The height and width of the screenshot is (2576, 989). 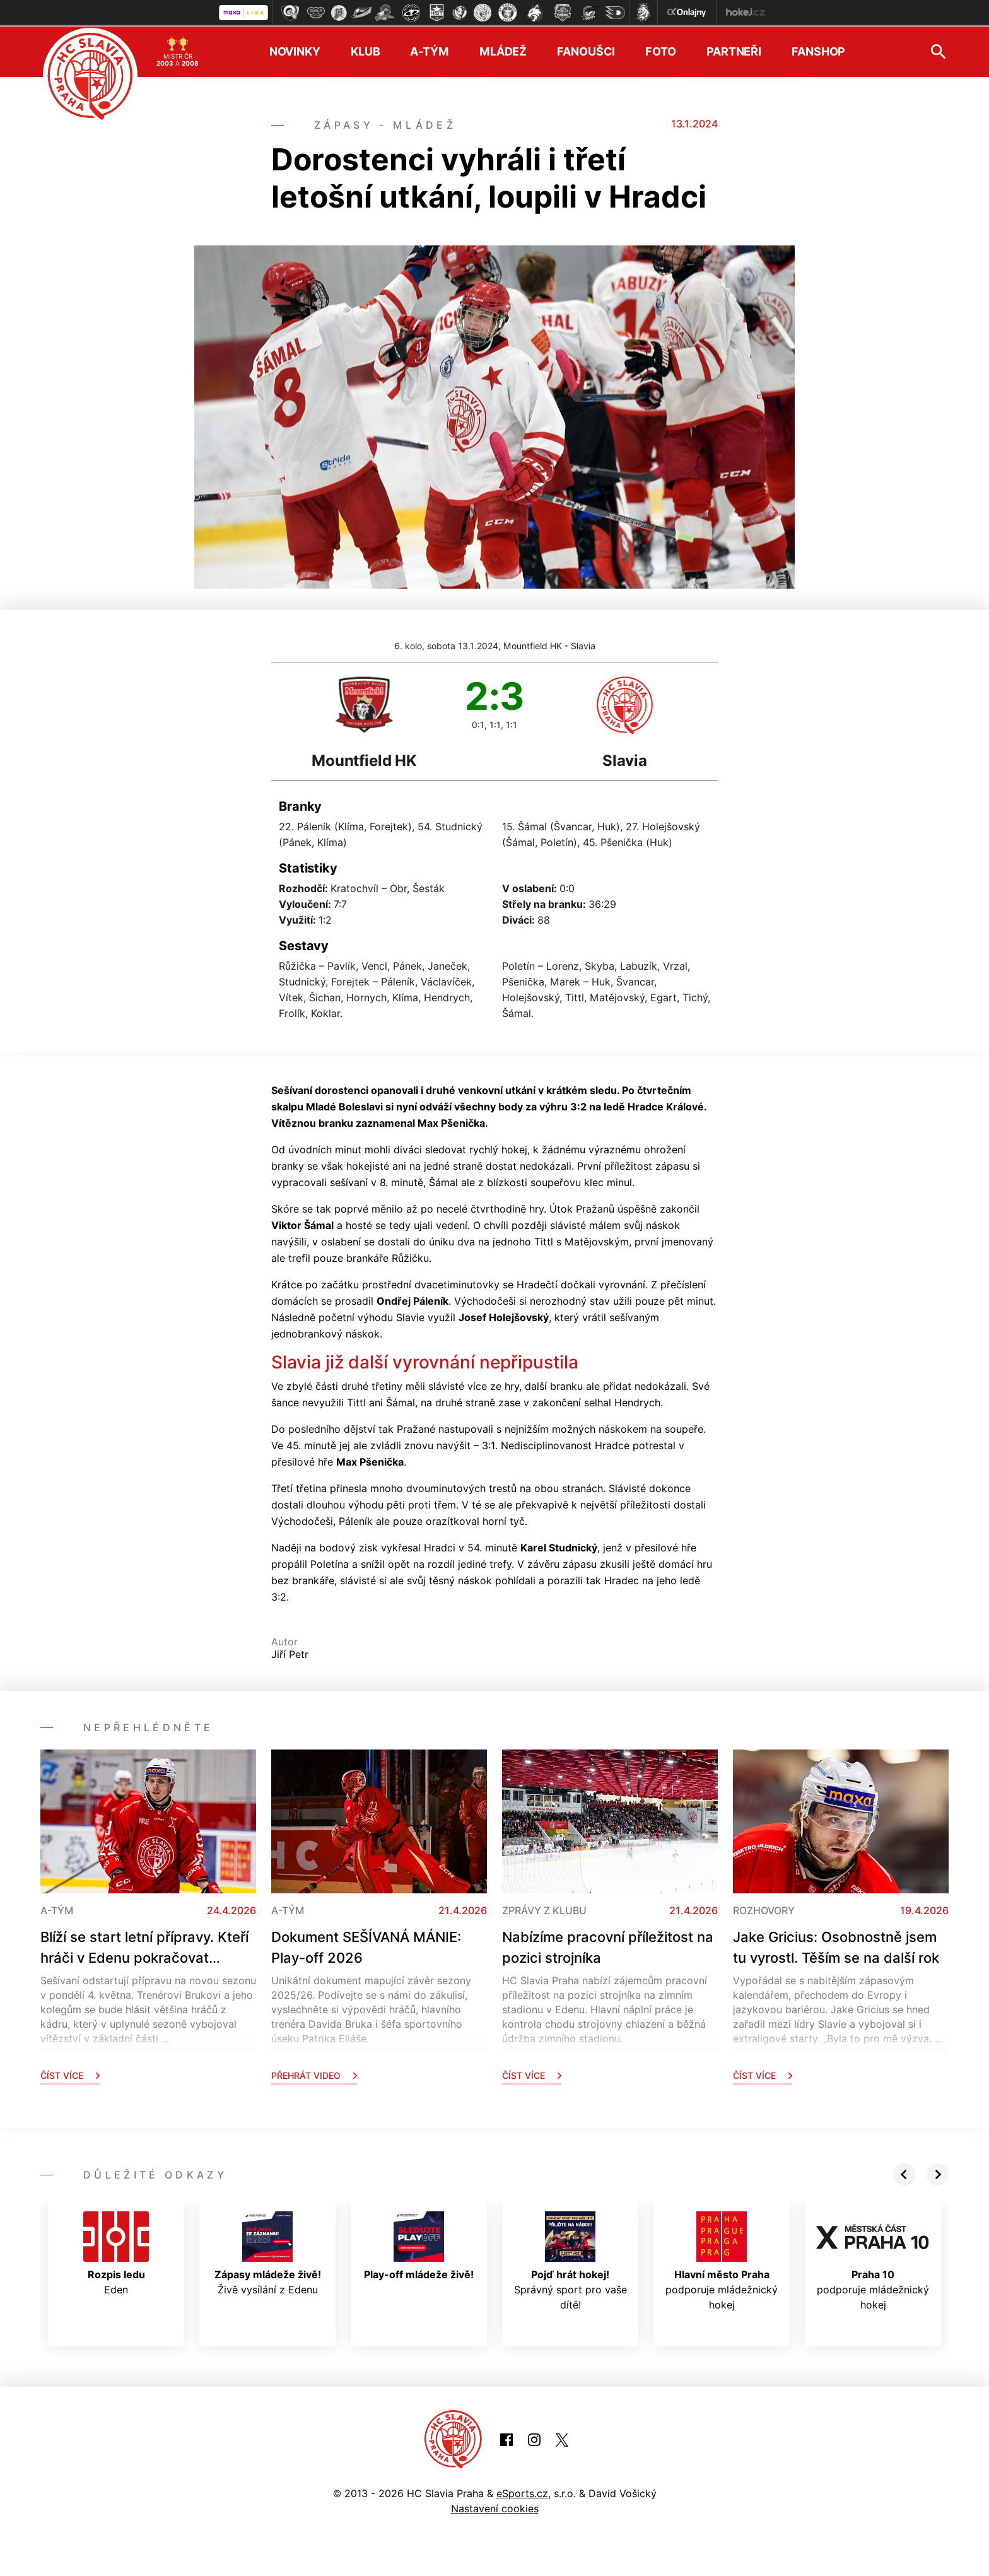 I want to click on Mládež, so click(x=503, y=50).